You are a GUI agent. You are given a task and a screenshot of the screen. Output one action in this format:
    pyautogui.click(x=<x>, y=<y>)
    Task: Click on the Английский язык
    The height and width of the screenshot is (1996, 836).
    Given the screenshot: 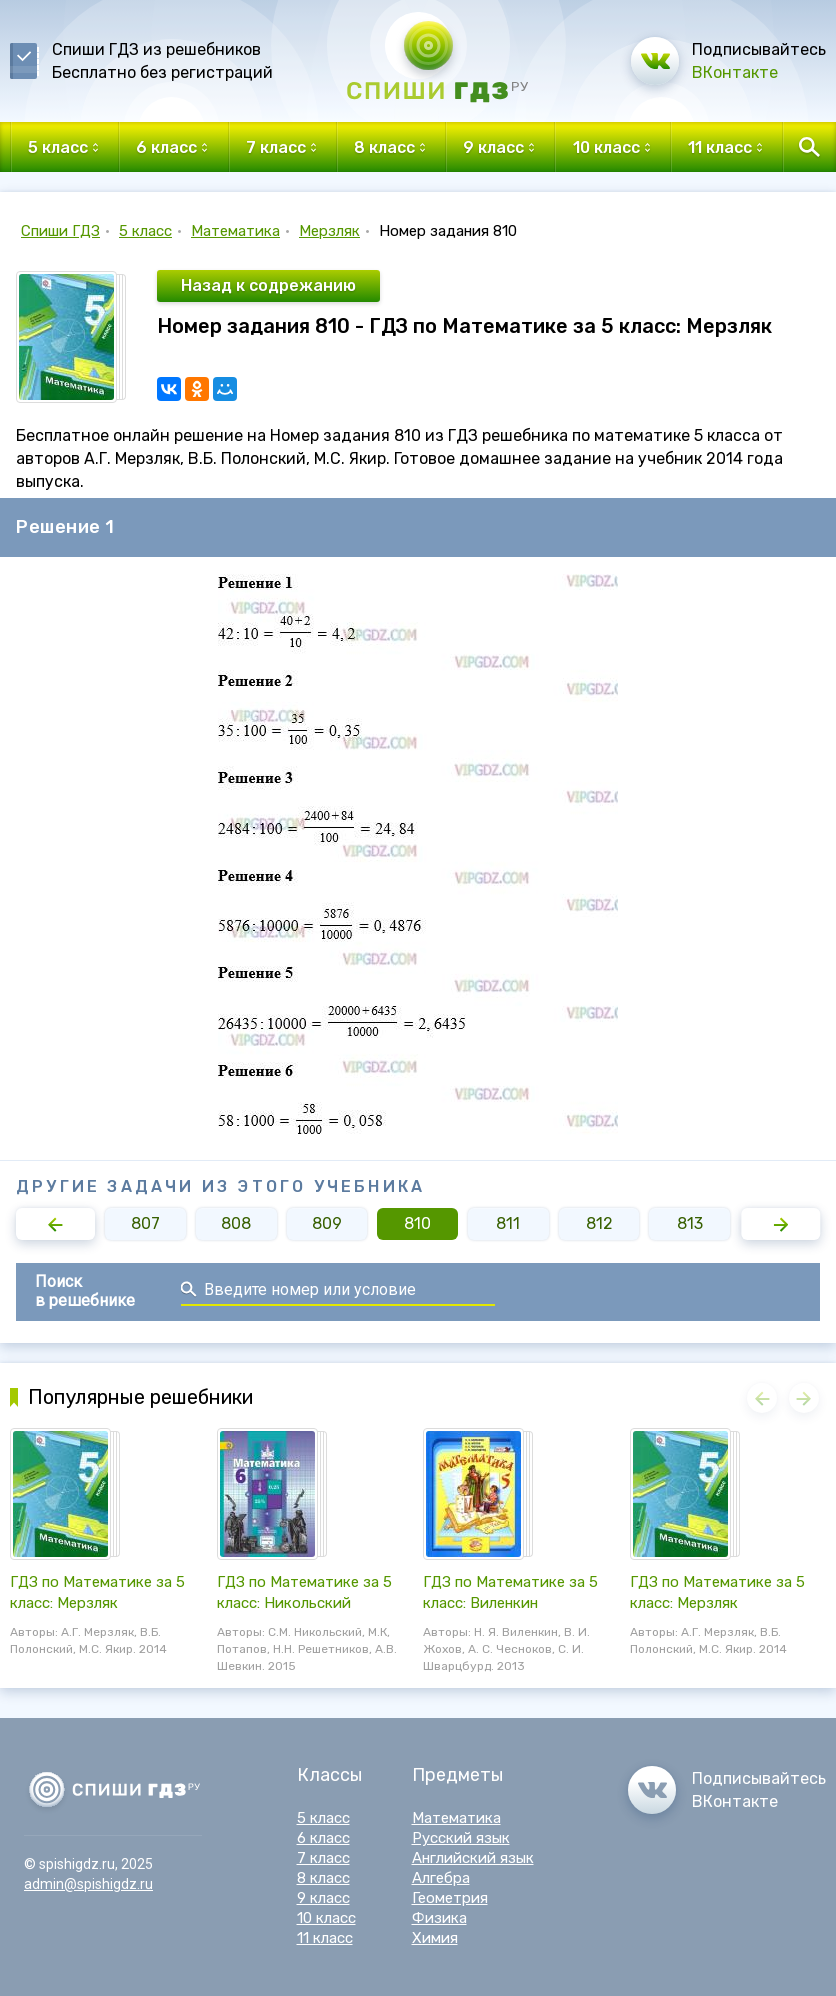 What is the action you would take?
    pyautogui.click(x=473, y=1858)
    